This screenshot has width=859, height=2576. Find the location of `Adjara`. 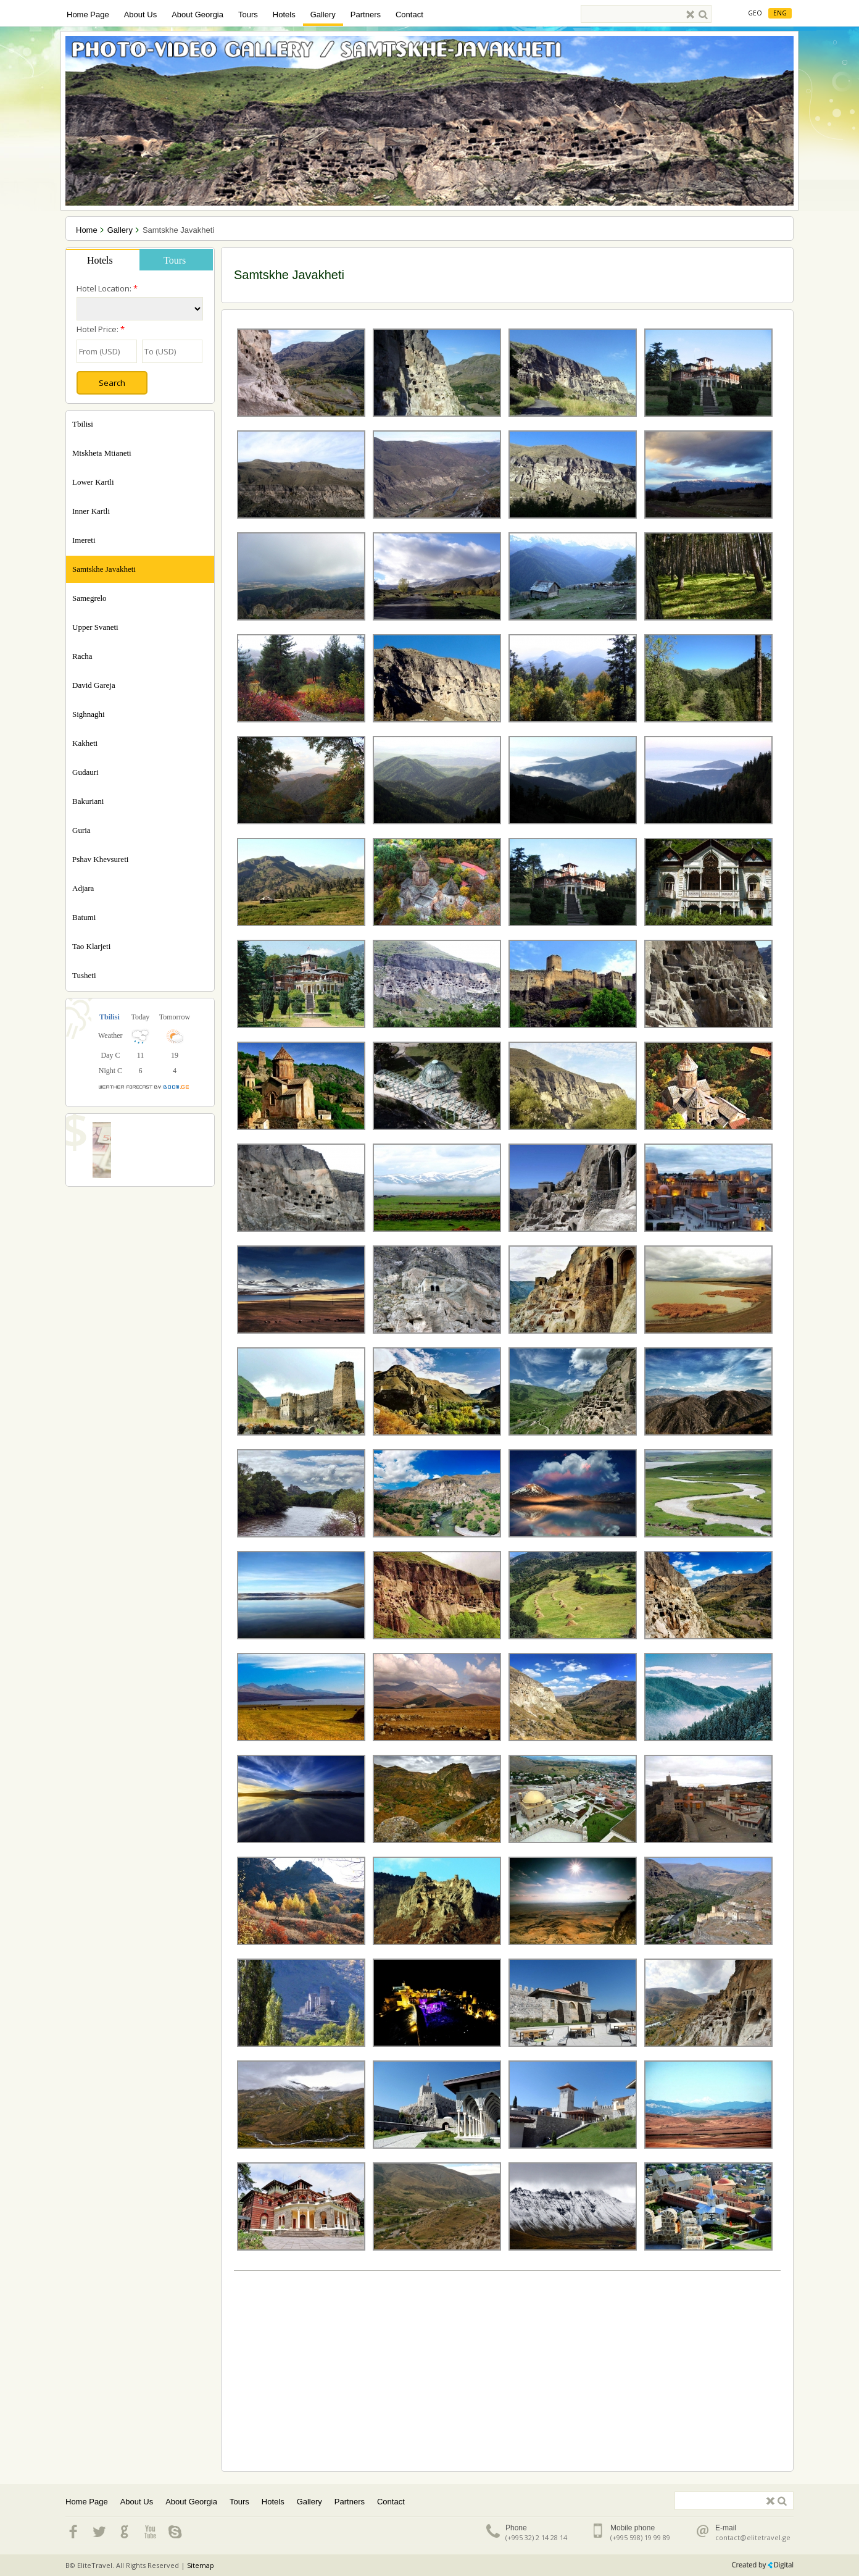

Adjara is located at coordinates (83, 888).